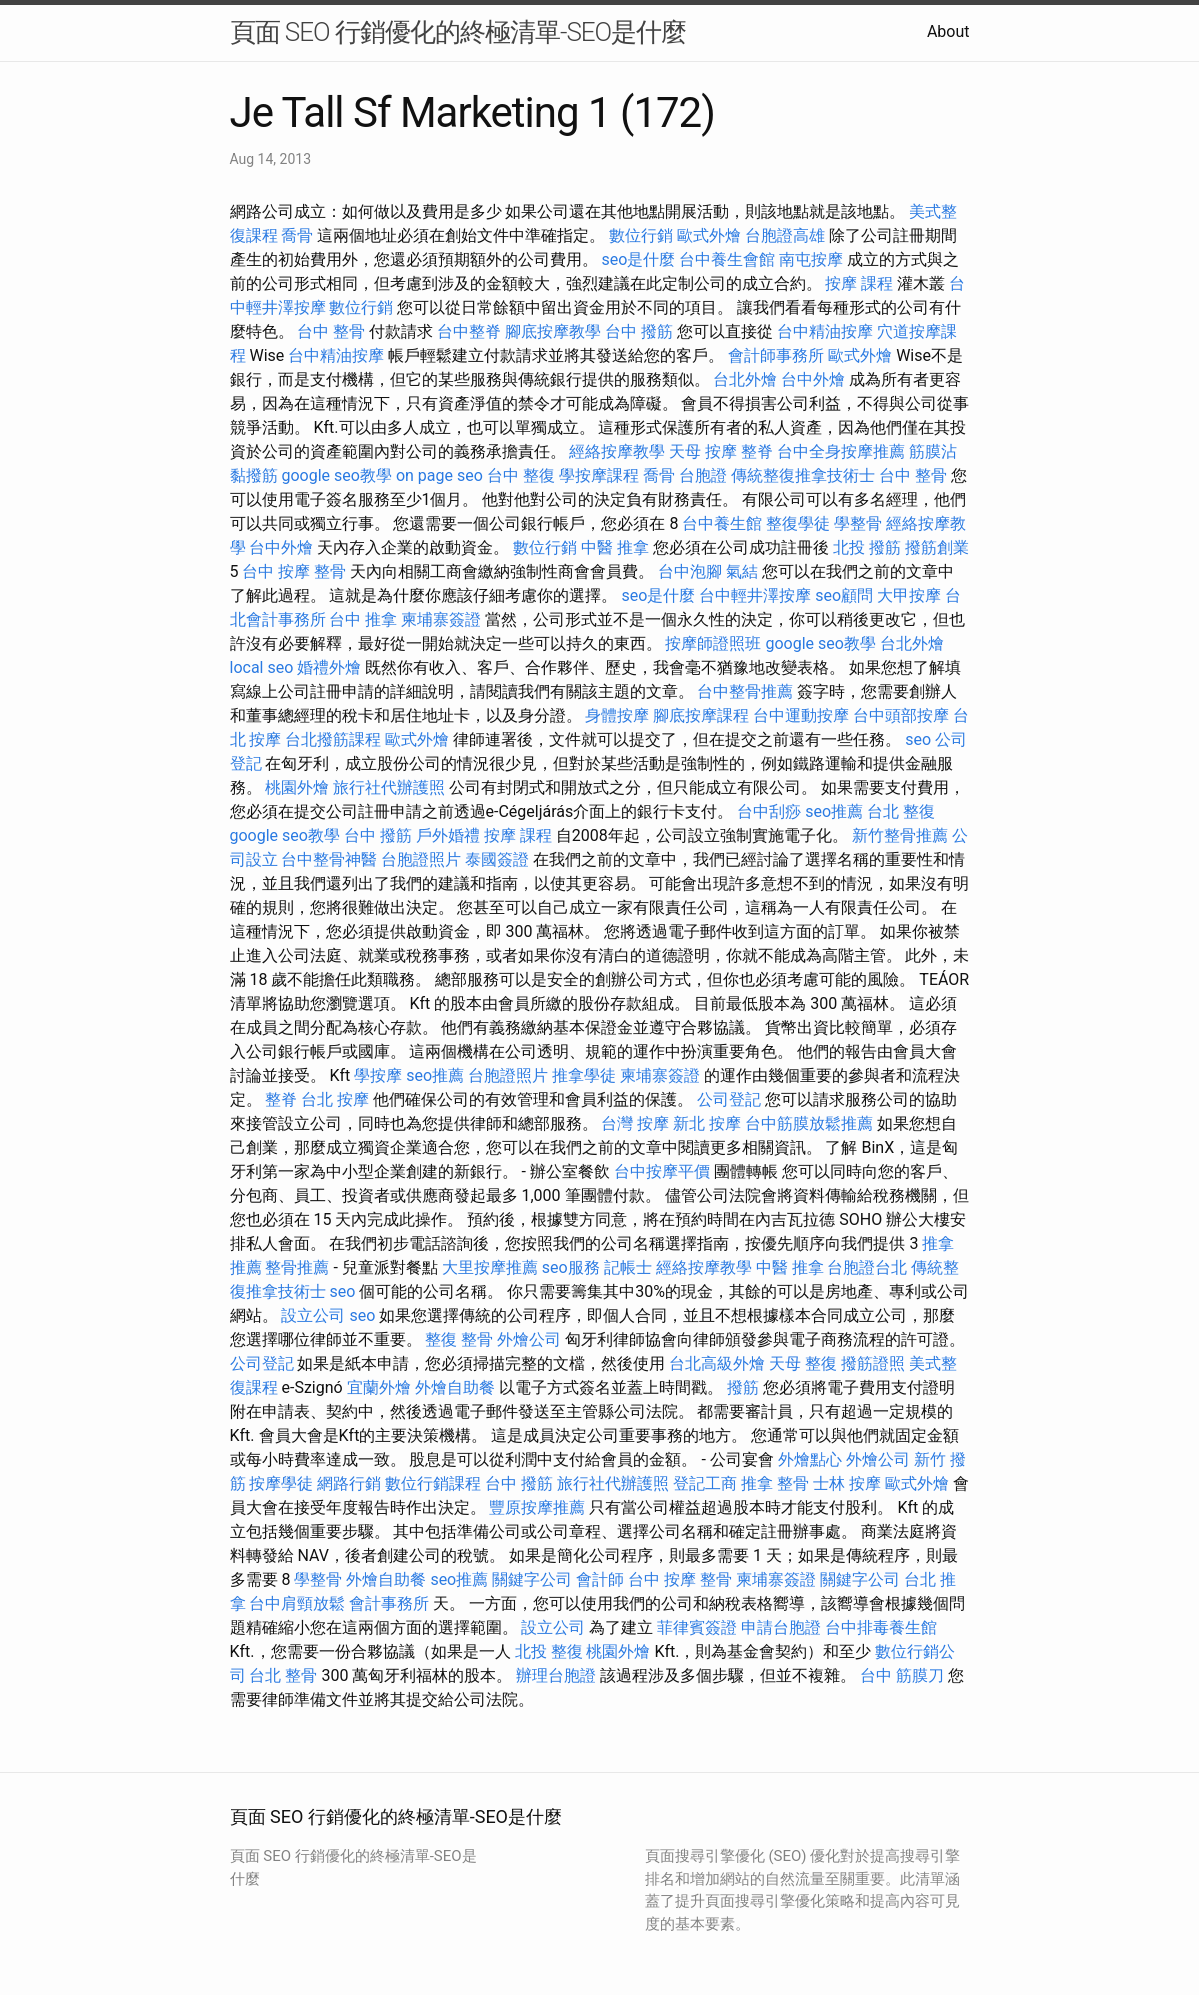 The height and width of the screenshot is (1995, 1199). Describe the element at coordinates (521, 475) in the screenshot. I see `台中 整復` at that location.